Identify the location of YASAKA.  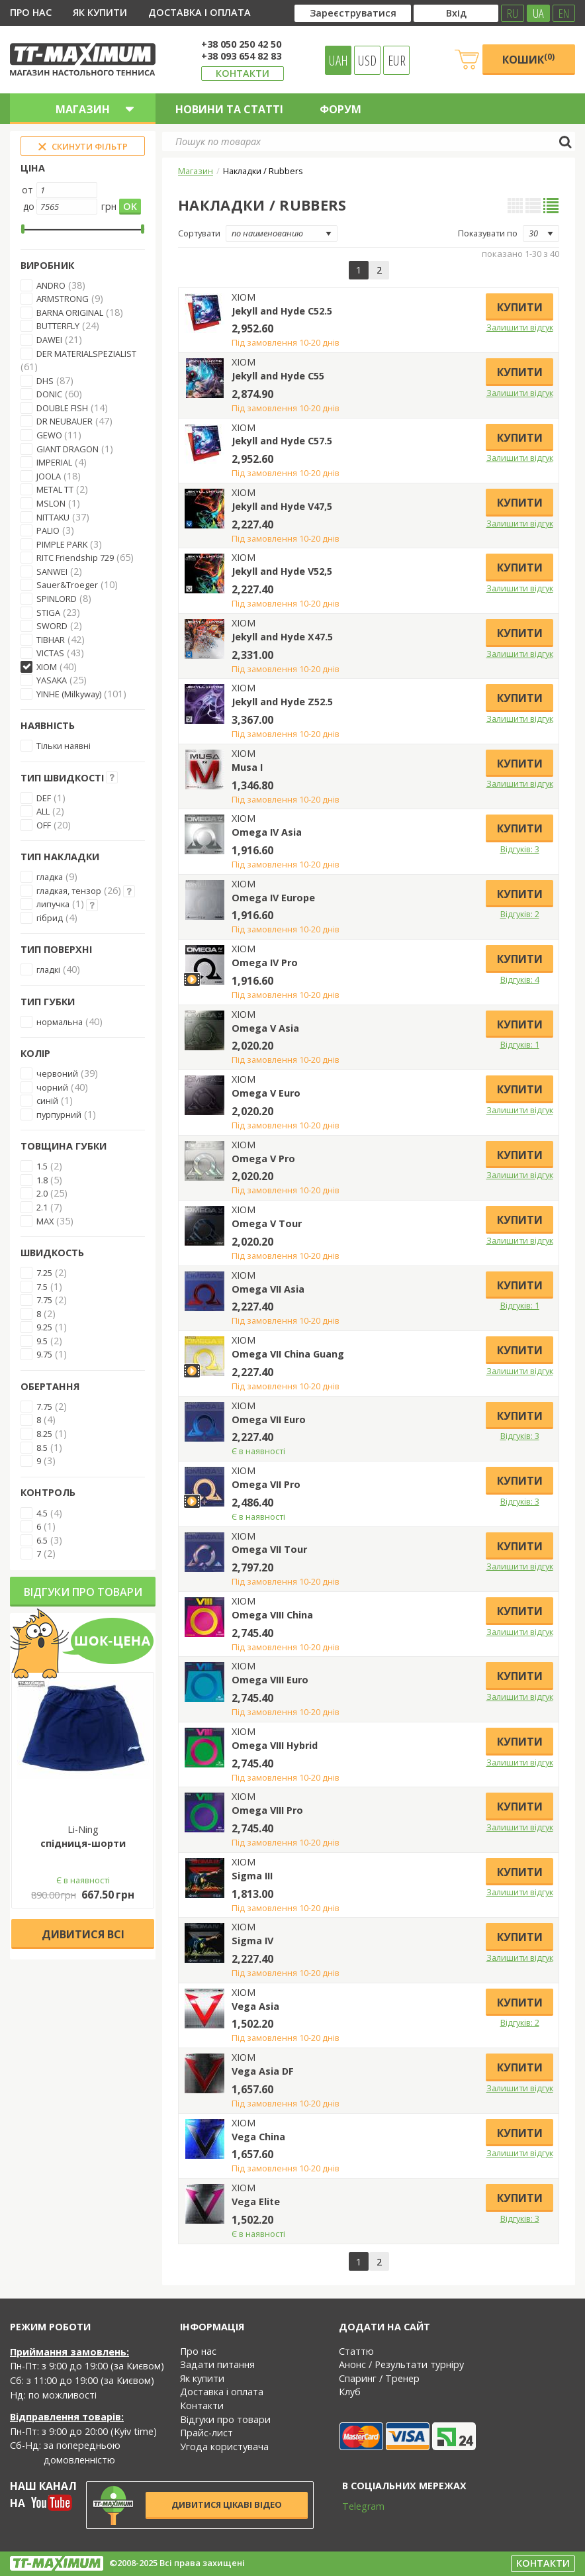
(51, 680).